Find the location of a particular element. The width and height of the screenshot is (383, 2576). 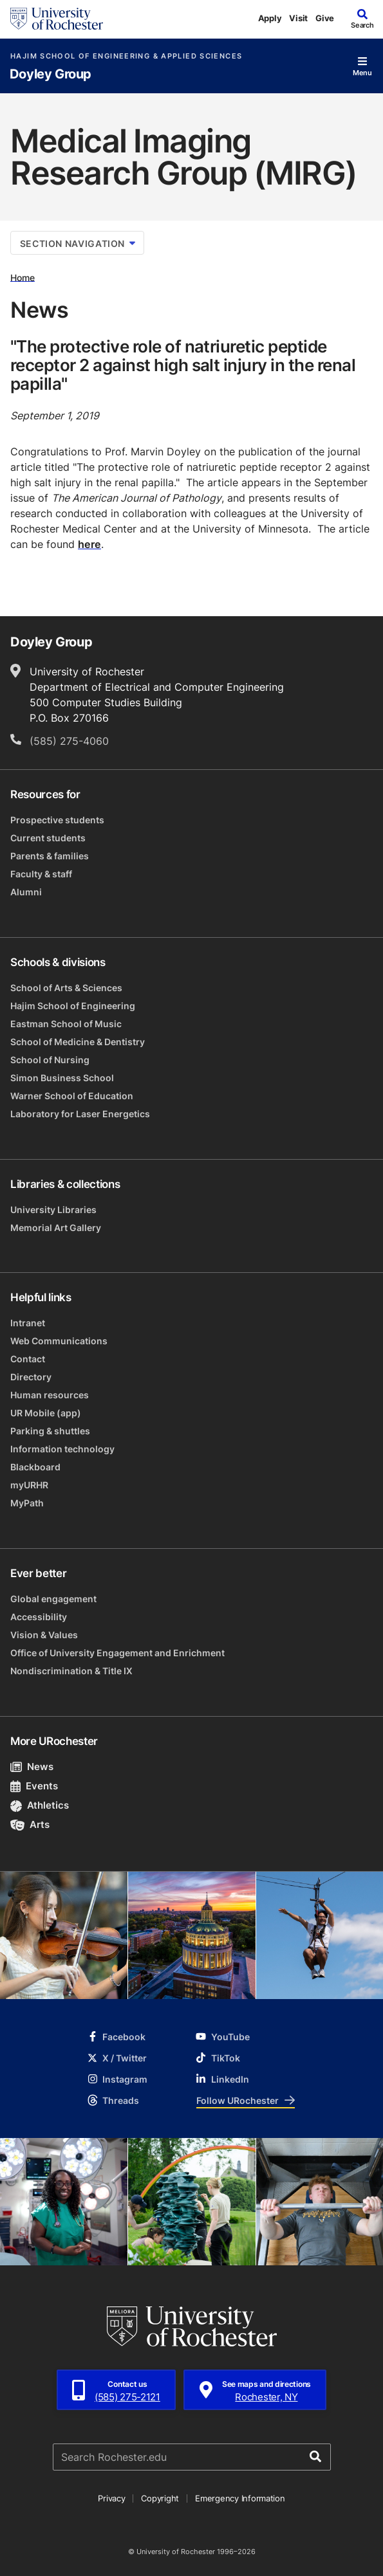

Faculty & staff is located at coordinates (41, 874).